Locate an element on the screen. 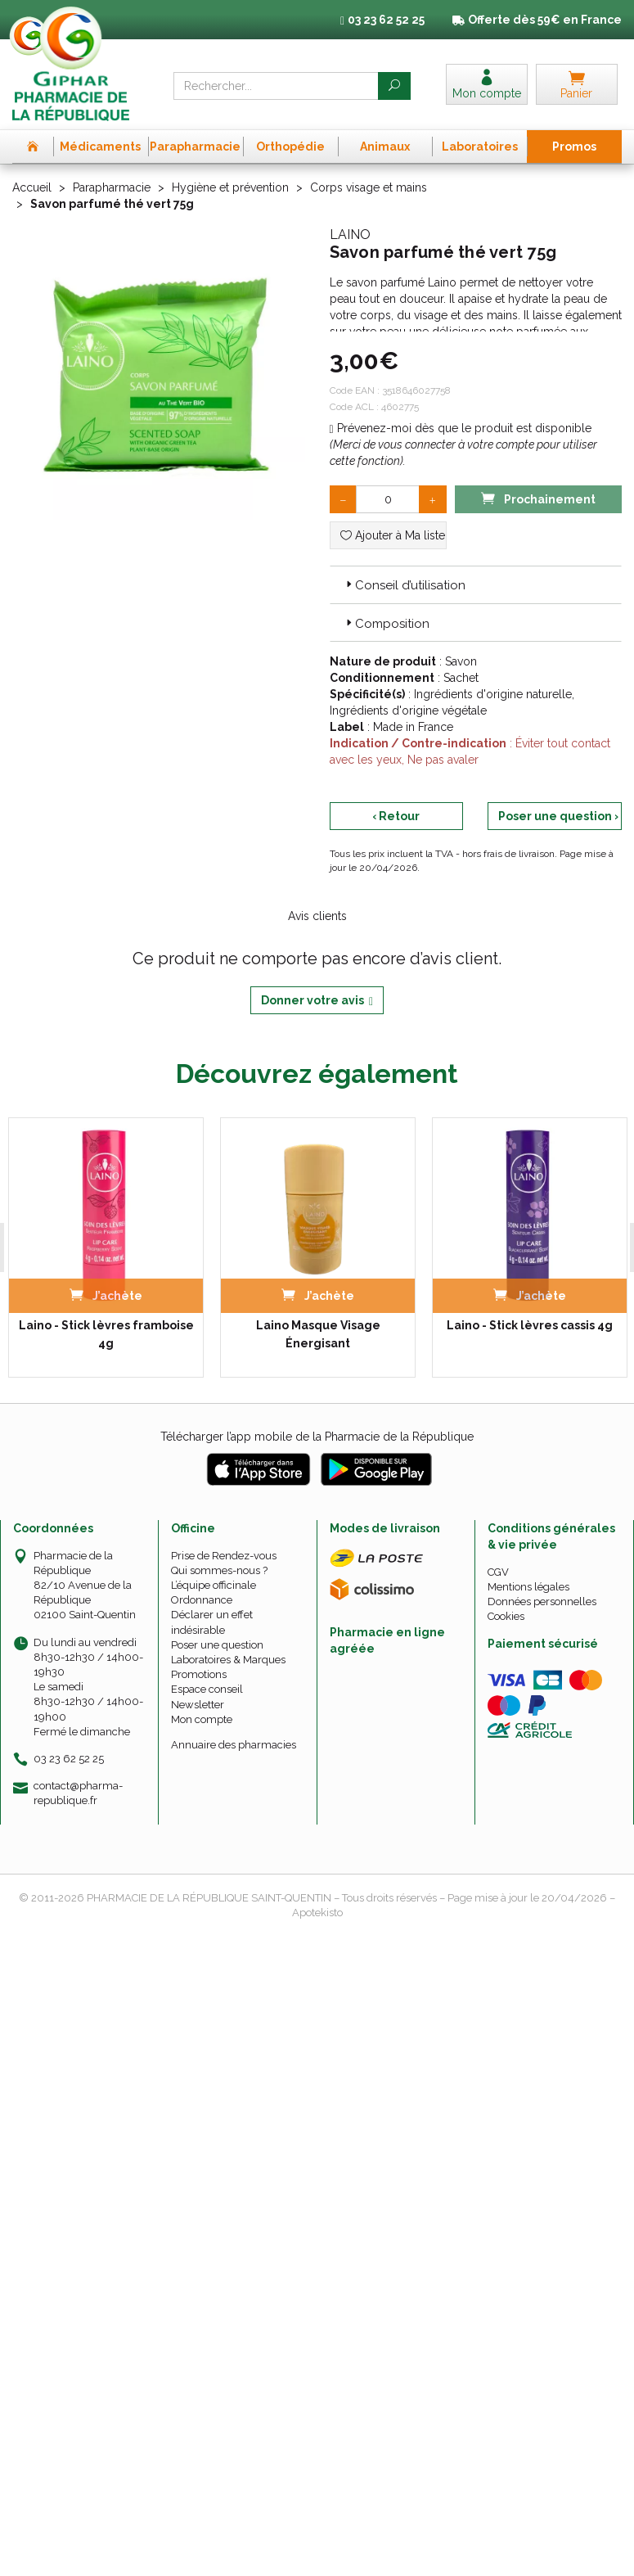 The image size is (634, 2576). Poser une question is located at coordinates (217, 1646).